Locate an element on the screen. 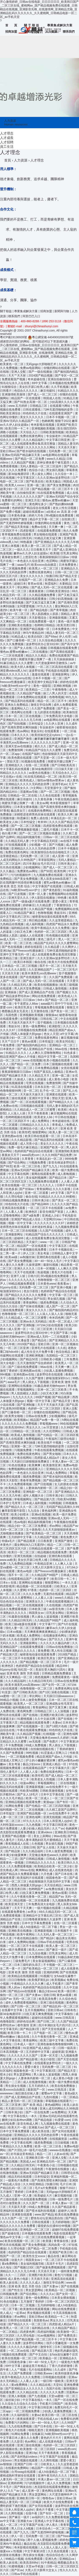 The image size is (79, 2576). av免费网址 is located at coordinates (58, 2112).